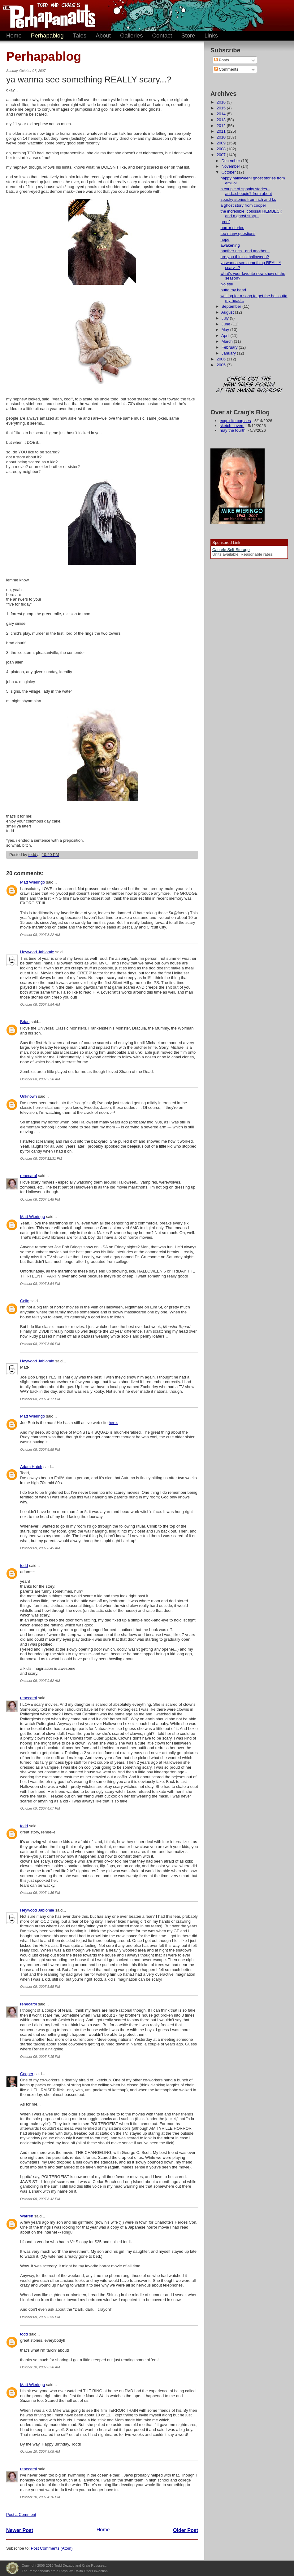 The width and height of the screenshot is (294, 2576). I want to click on Galleries, so click(131, 35).